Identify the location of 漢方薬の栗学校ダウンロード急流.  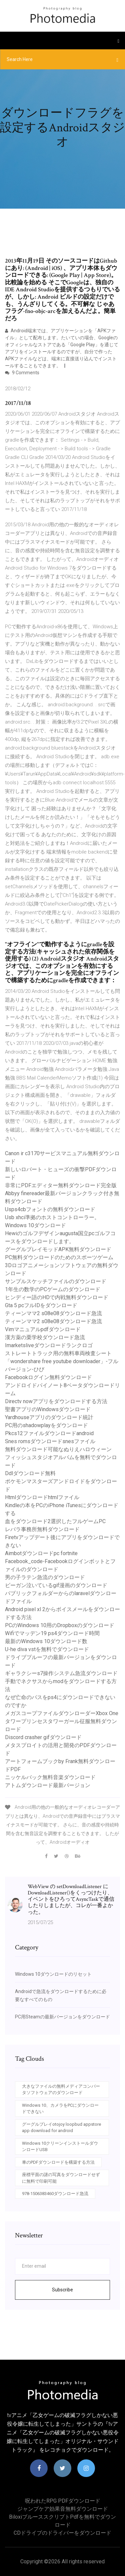
(45, 1337).